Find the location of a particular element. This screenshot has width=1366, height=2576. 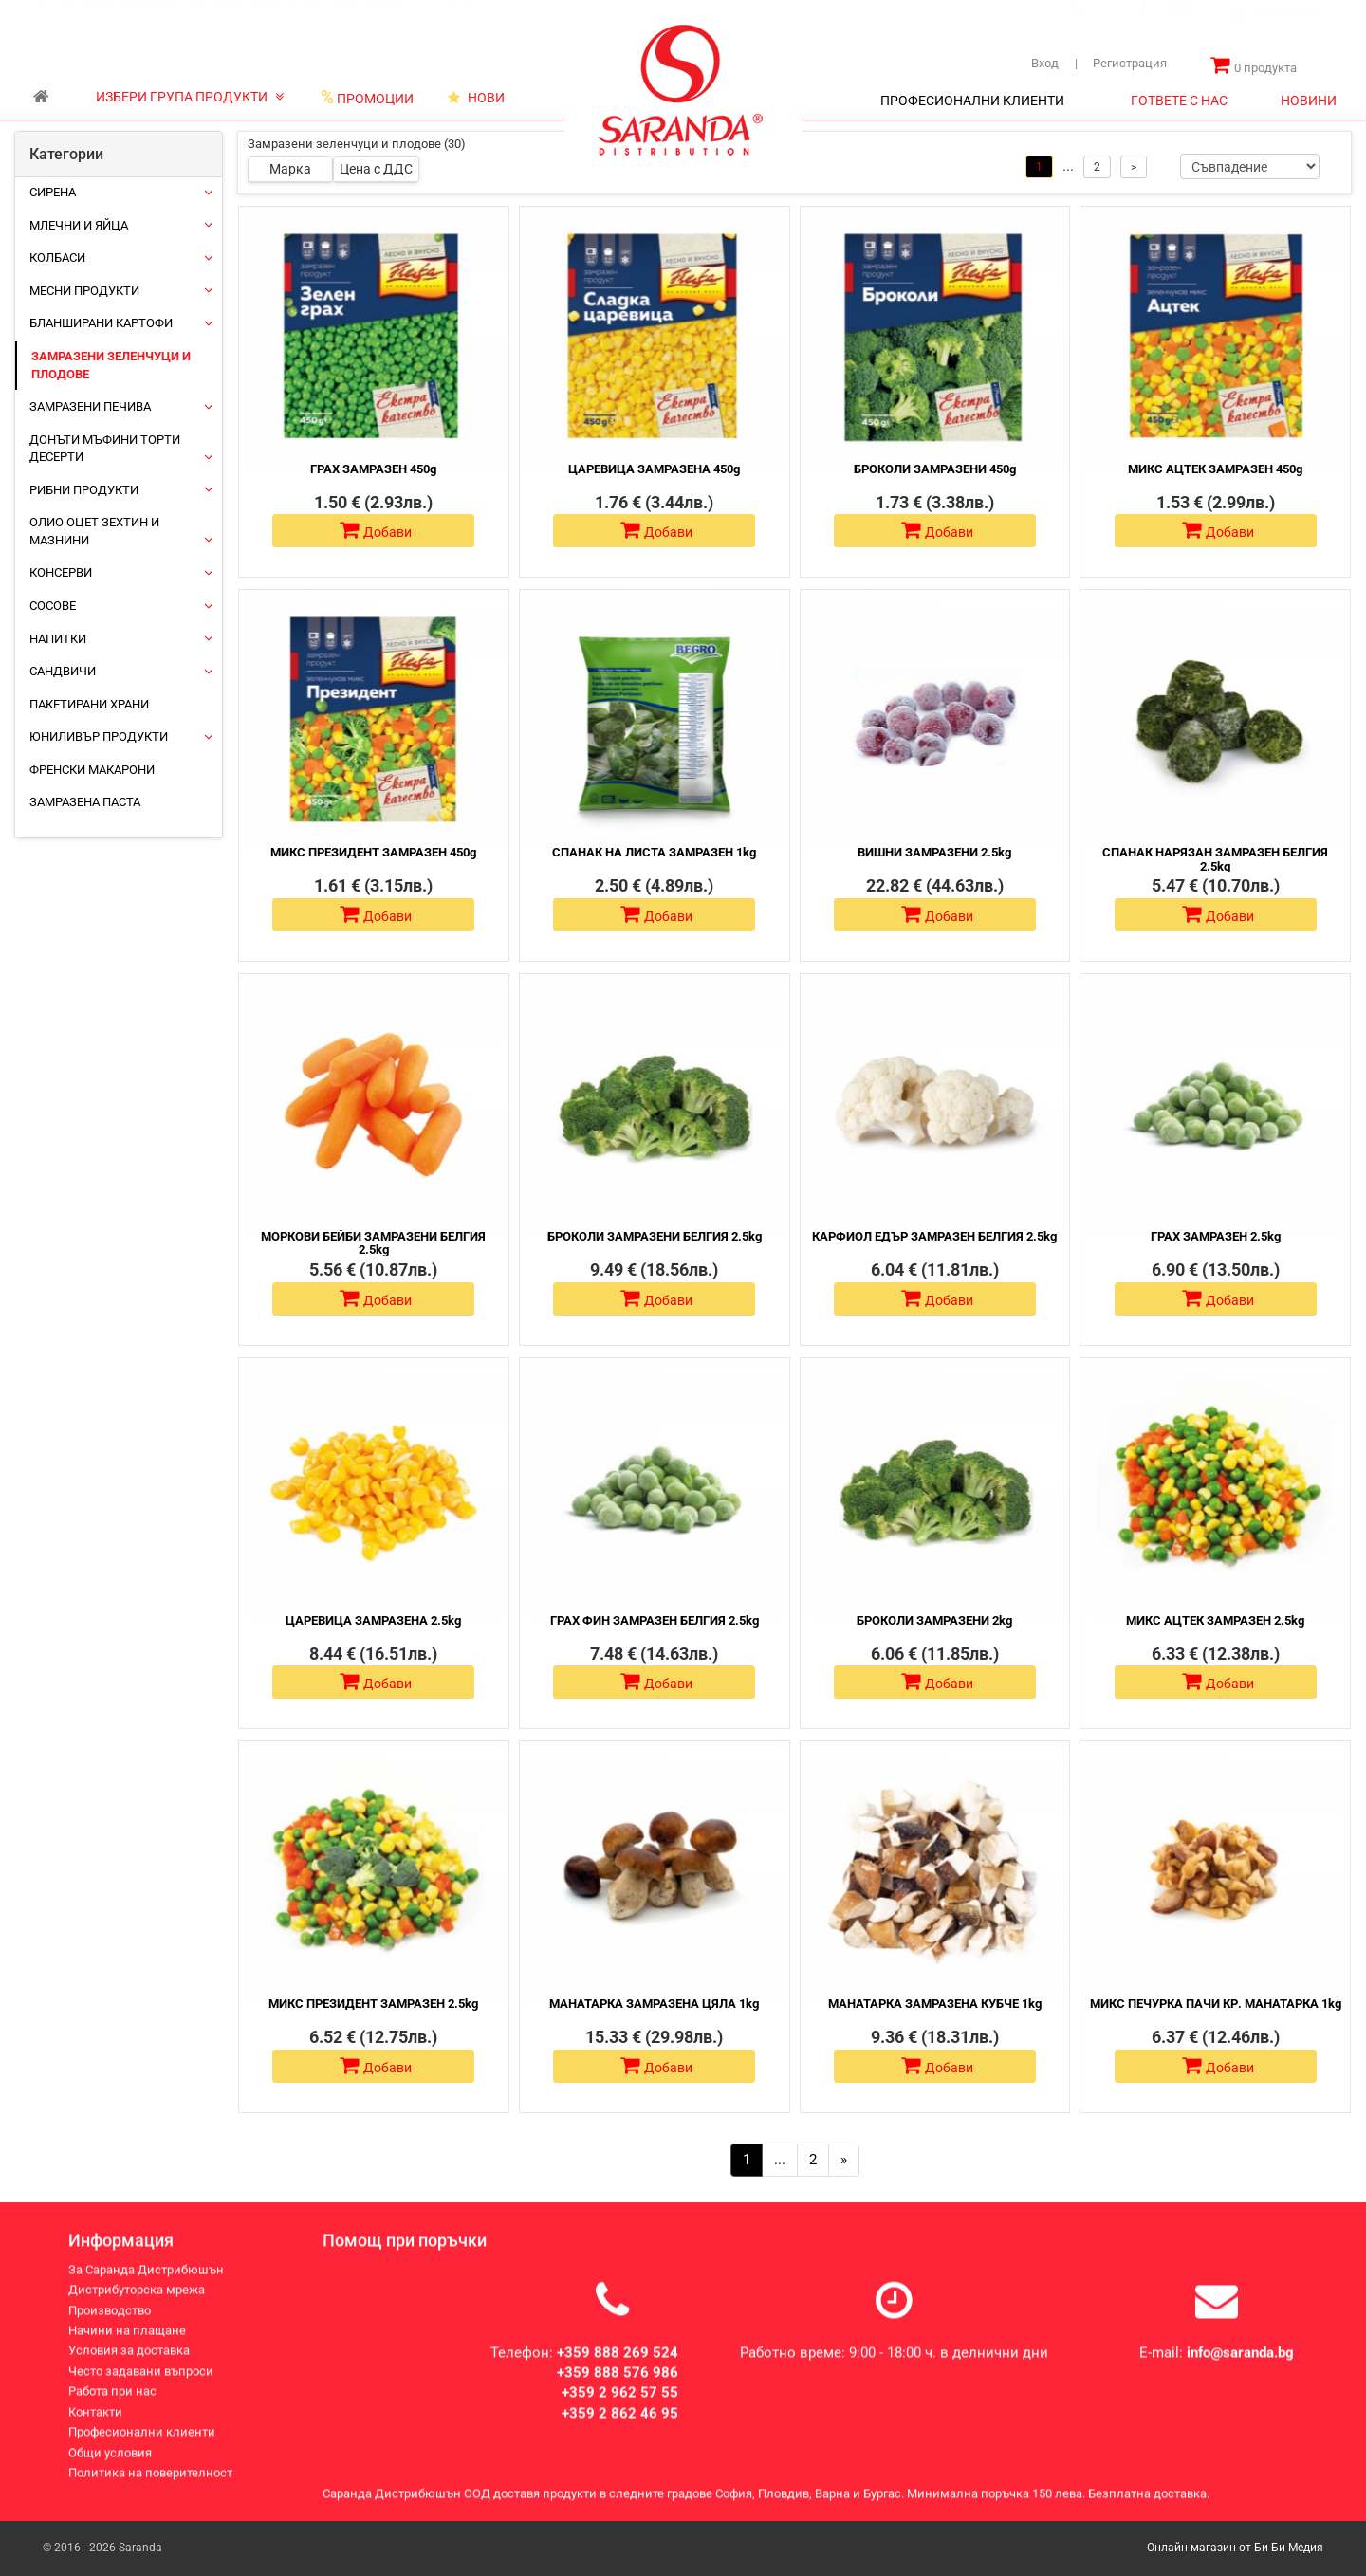

Месни продукти is located at coordinates (84, 291).